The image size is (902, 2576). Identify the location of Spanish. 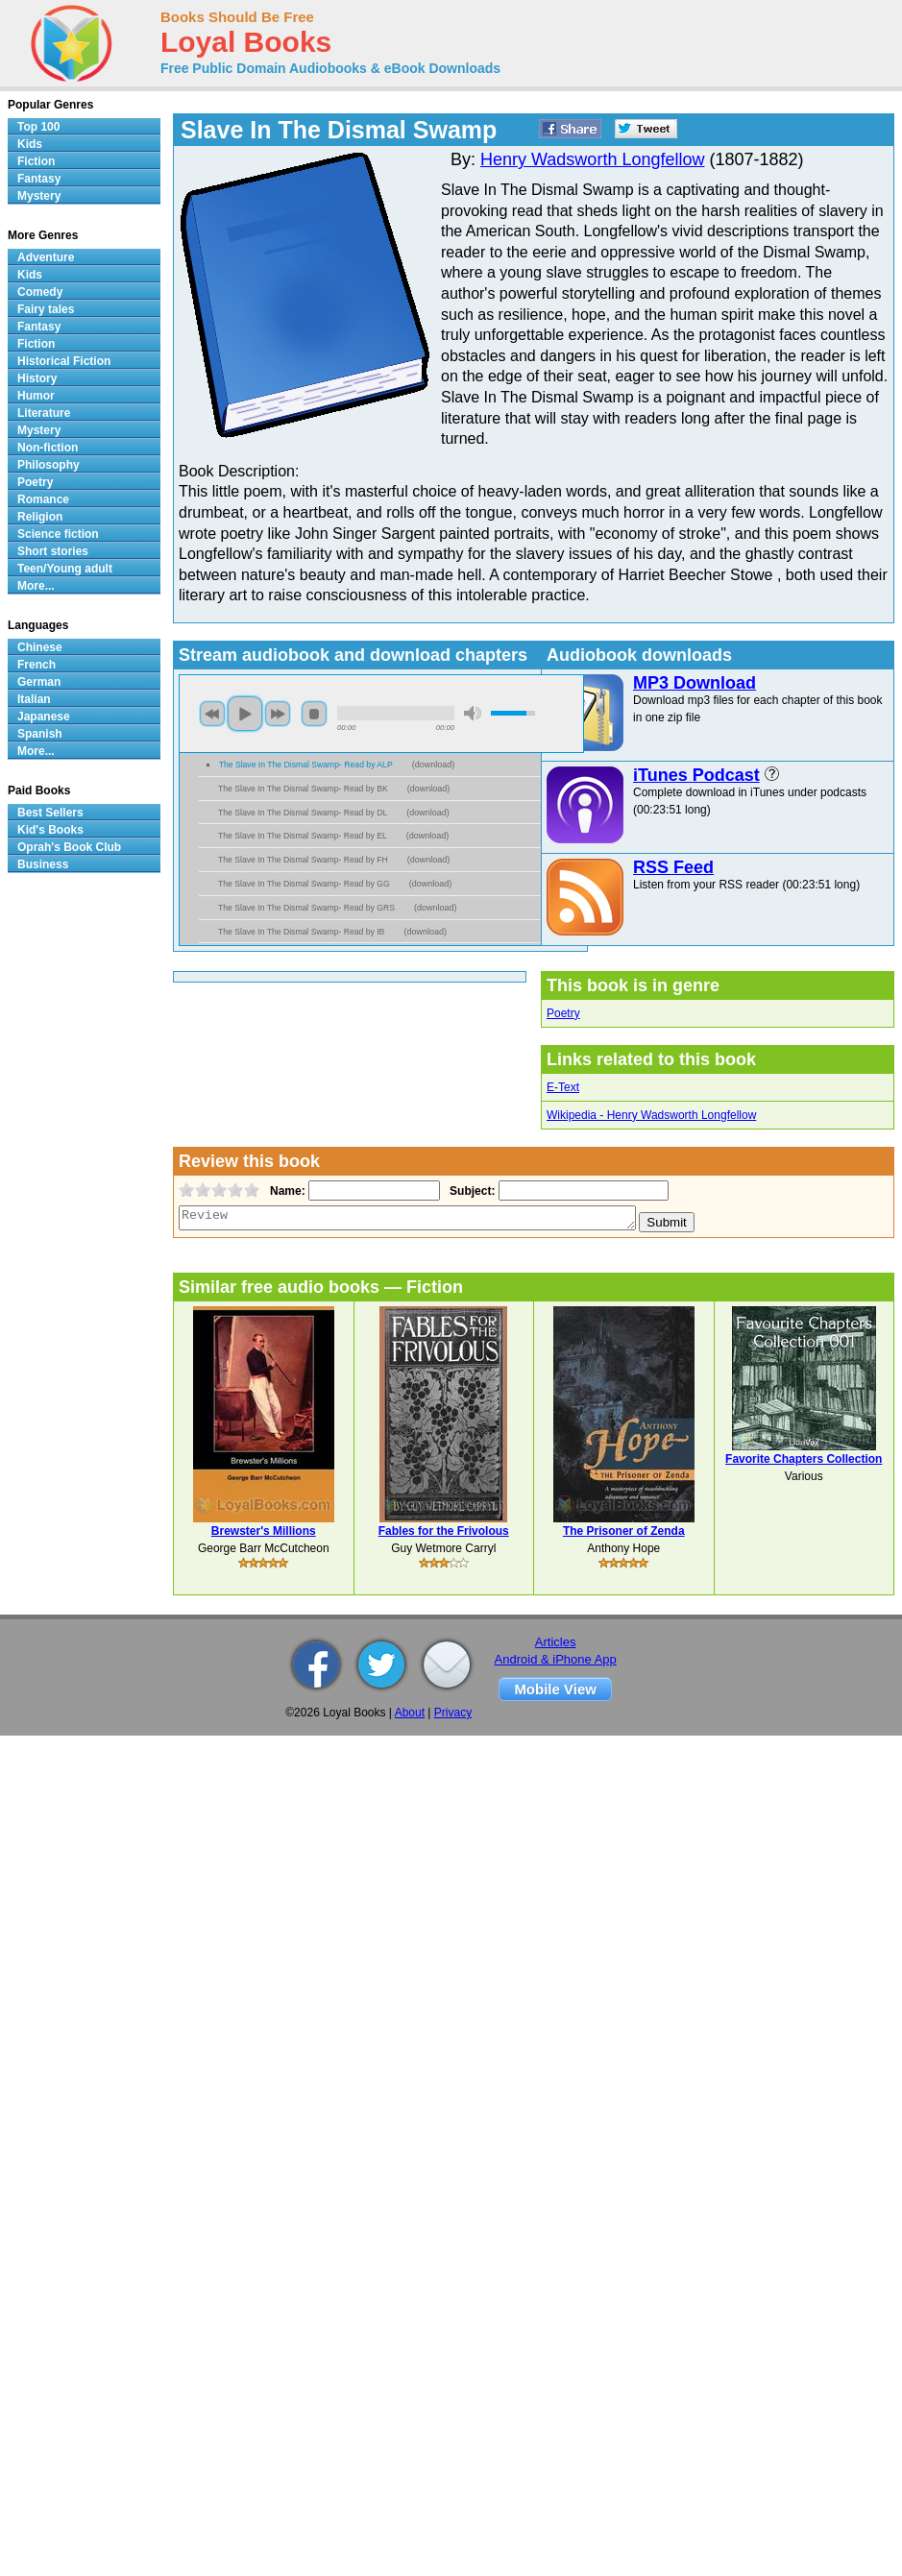
(39, 734).